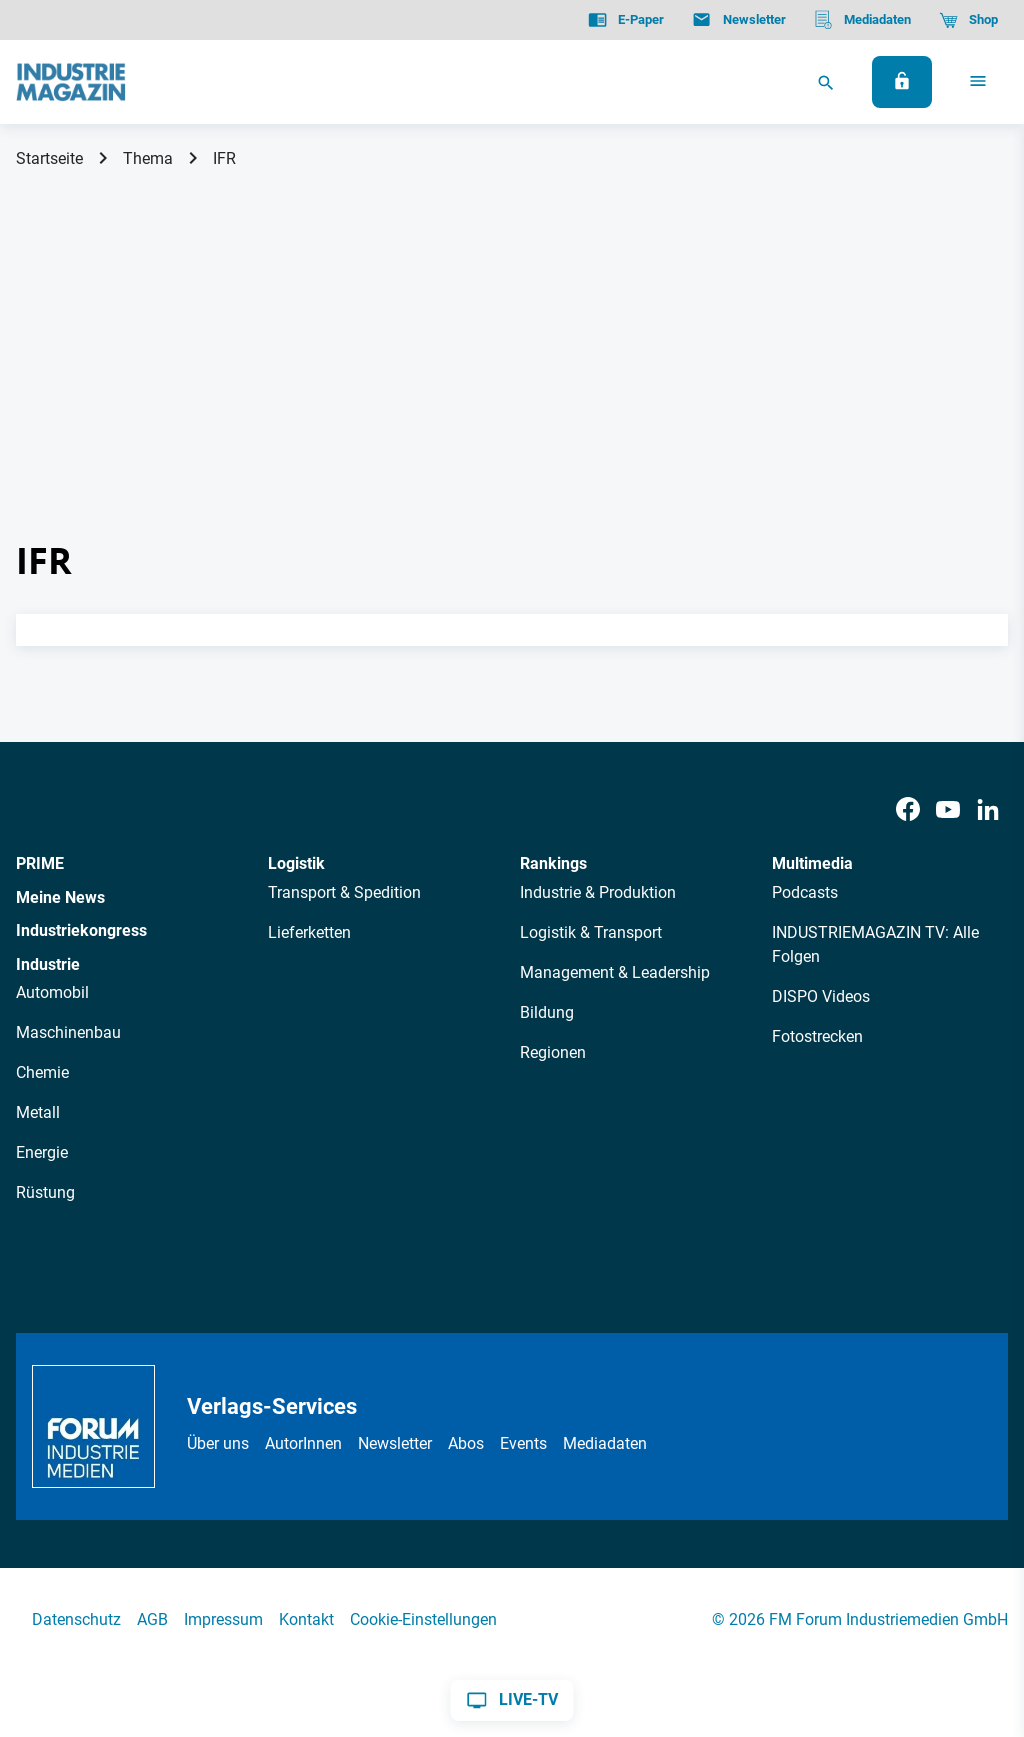 The height and width of the screenshot is (1737, 1024). What do you see at coordinates (598, 892) in the screenshot?
I see `Industrie & Produktion` at bounding box center [598, 892].